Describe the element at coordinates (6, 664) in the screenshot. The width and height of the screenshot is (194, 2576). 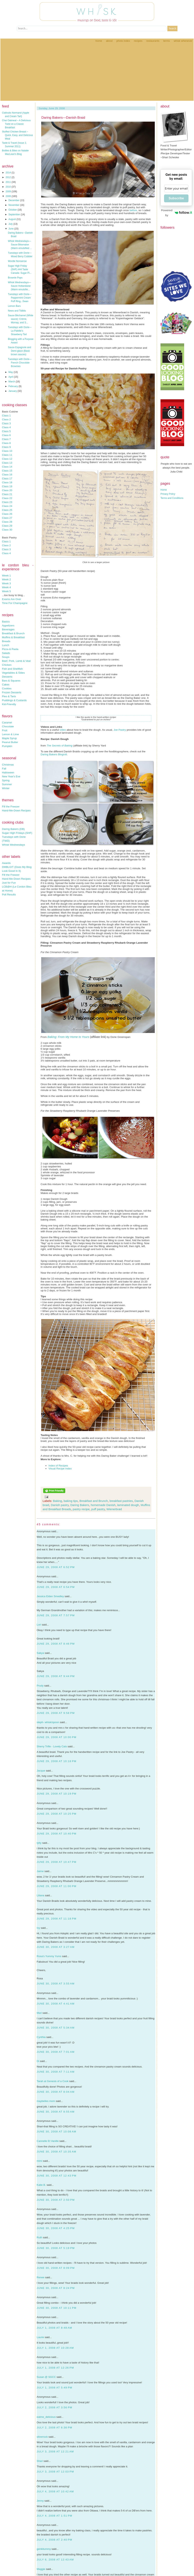
I see `Chicken` at that location.